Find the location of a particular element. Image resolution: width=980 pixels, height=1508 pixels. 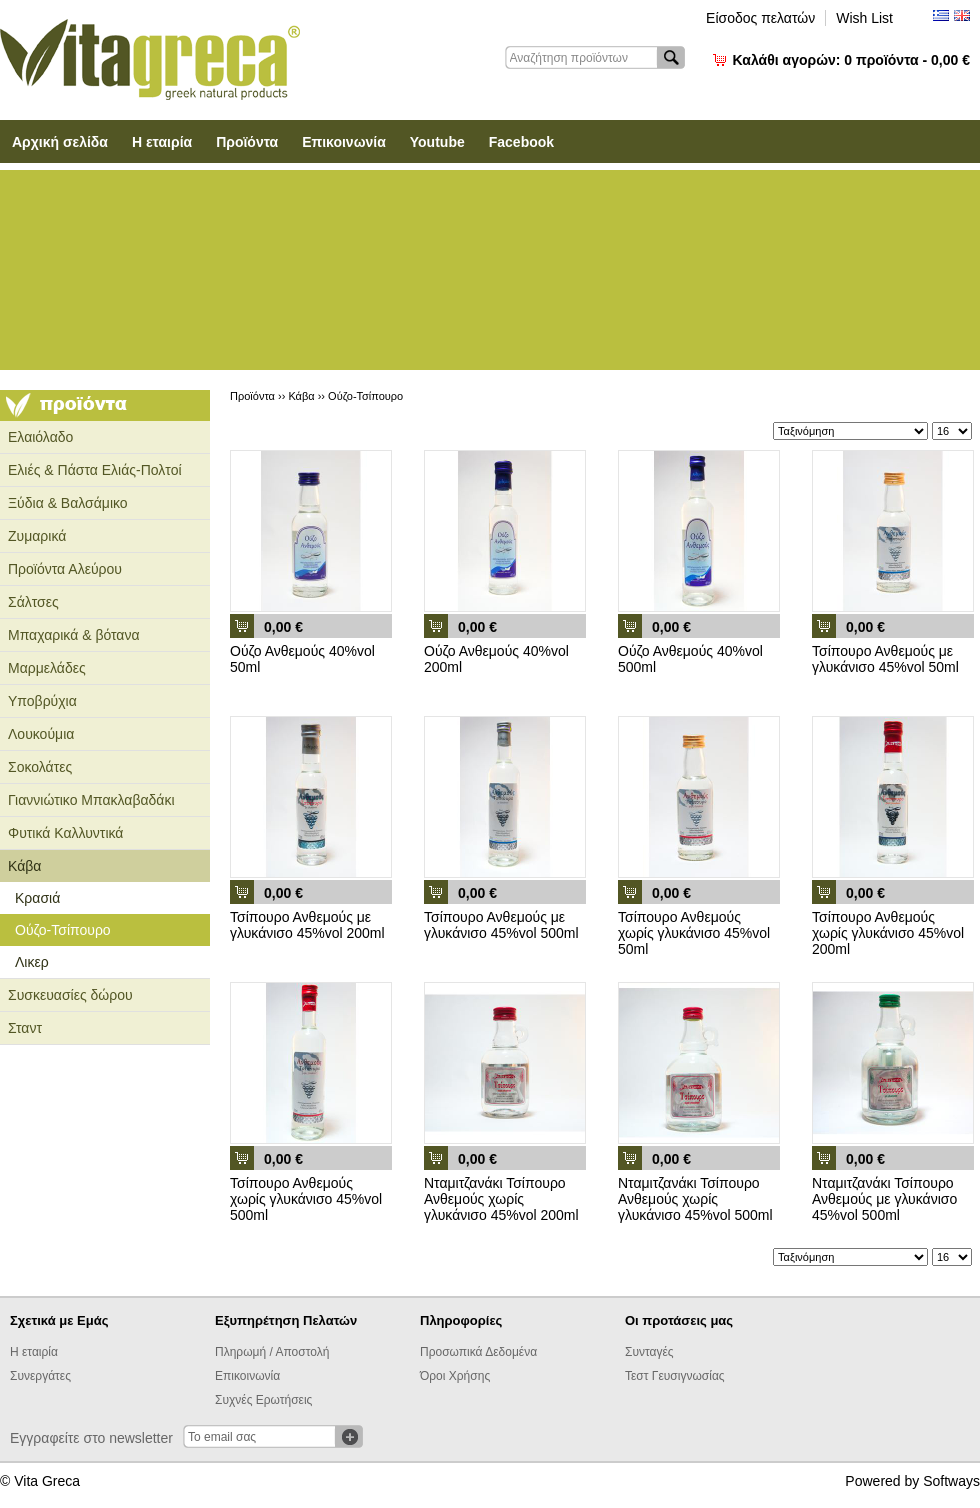

Τσίπουρο Ανθεμούς με γλυκάνισο 45%vol 200ml is located at coordinates (307, 925).